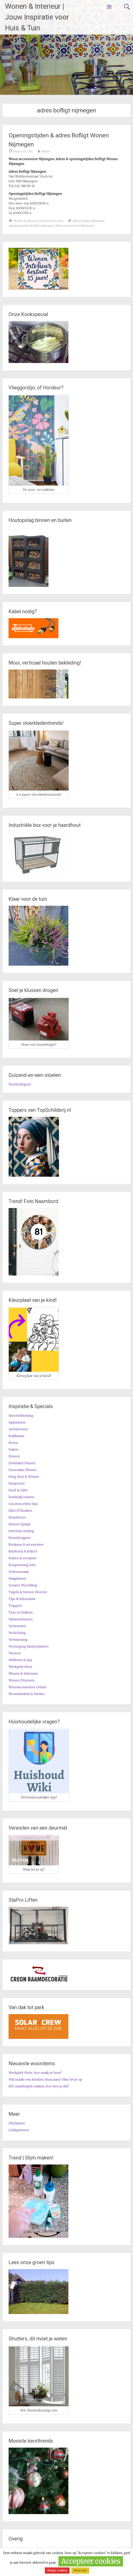  Describe the element at coordinates (20, 1084) in the screenshot. I see `StoelenExpert` at that location.